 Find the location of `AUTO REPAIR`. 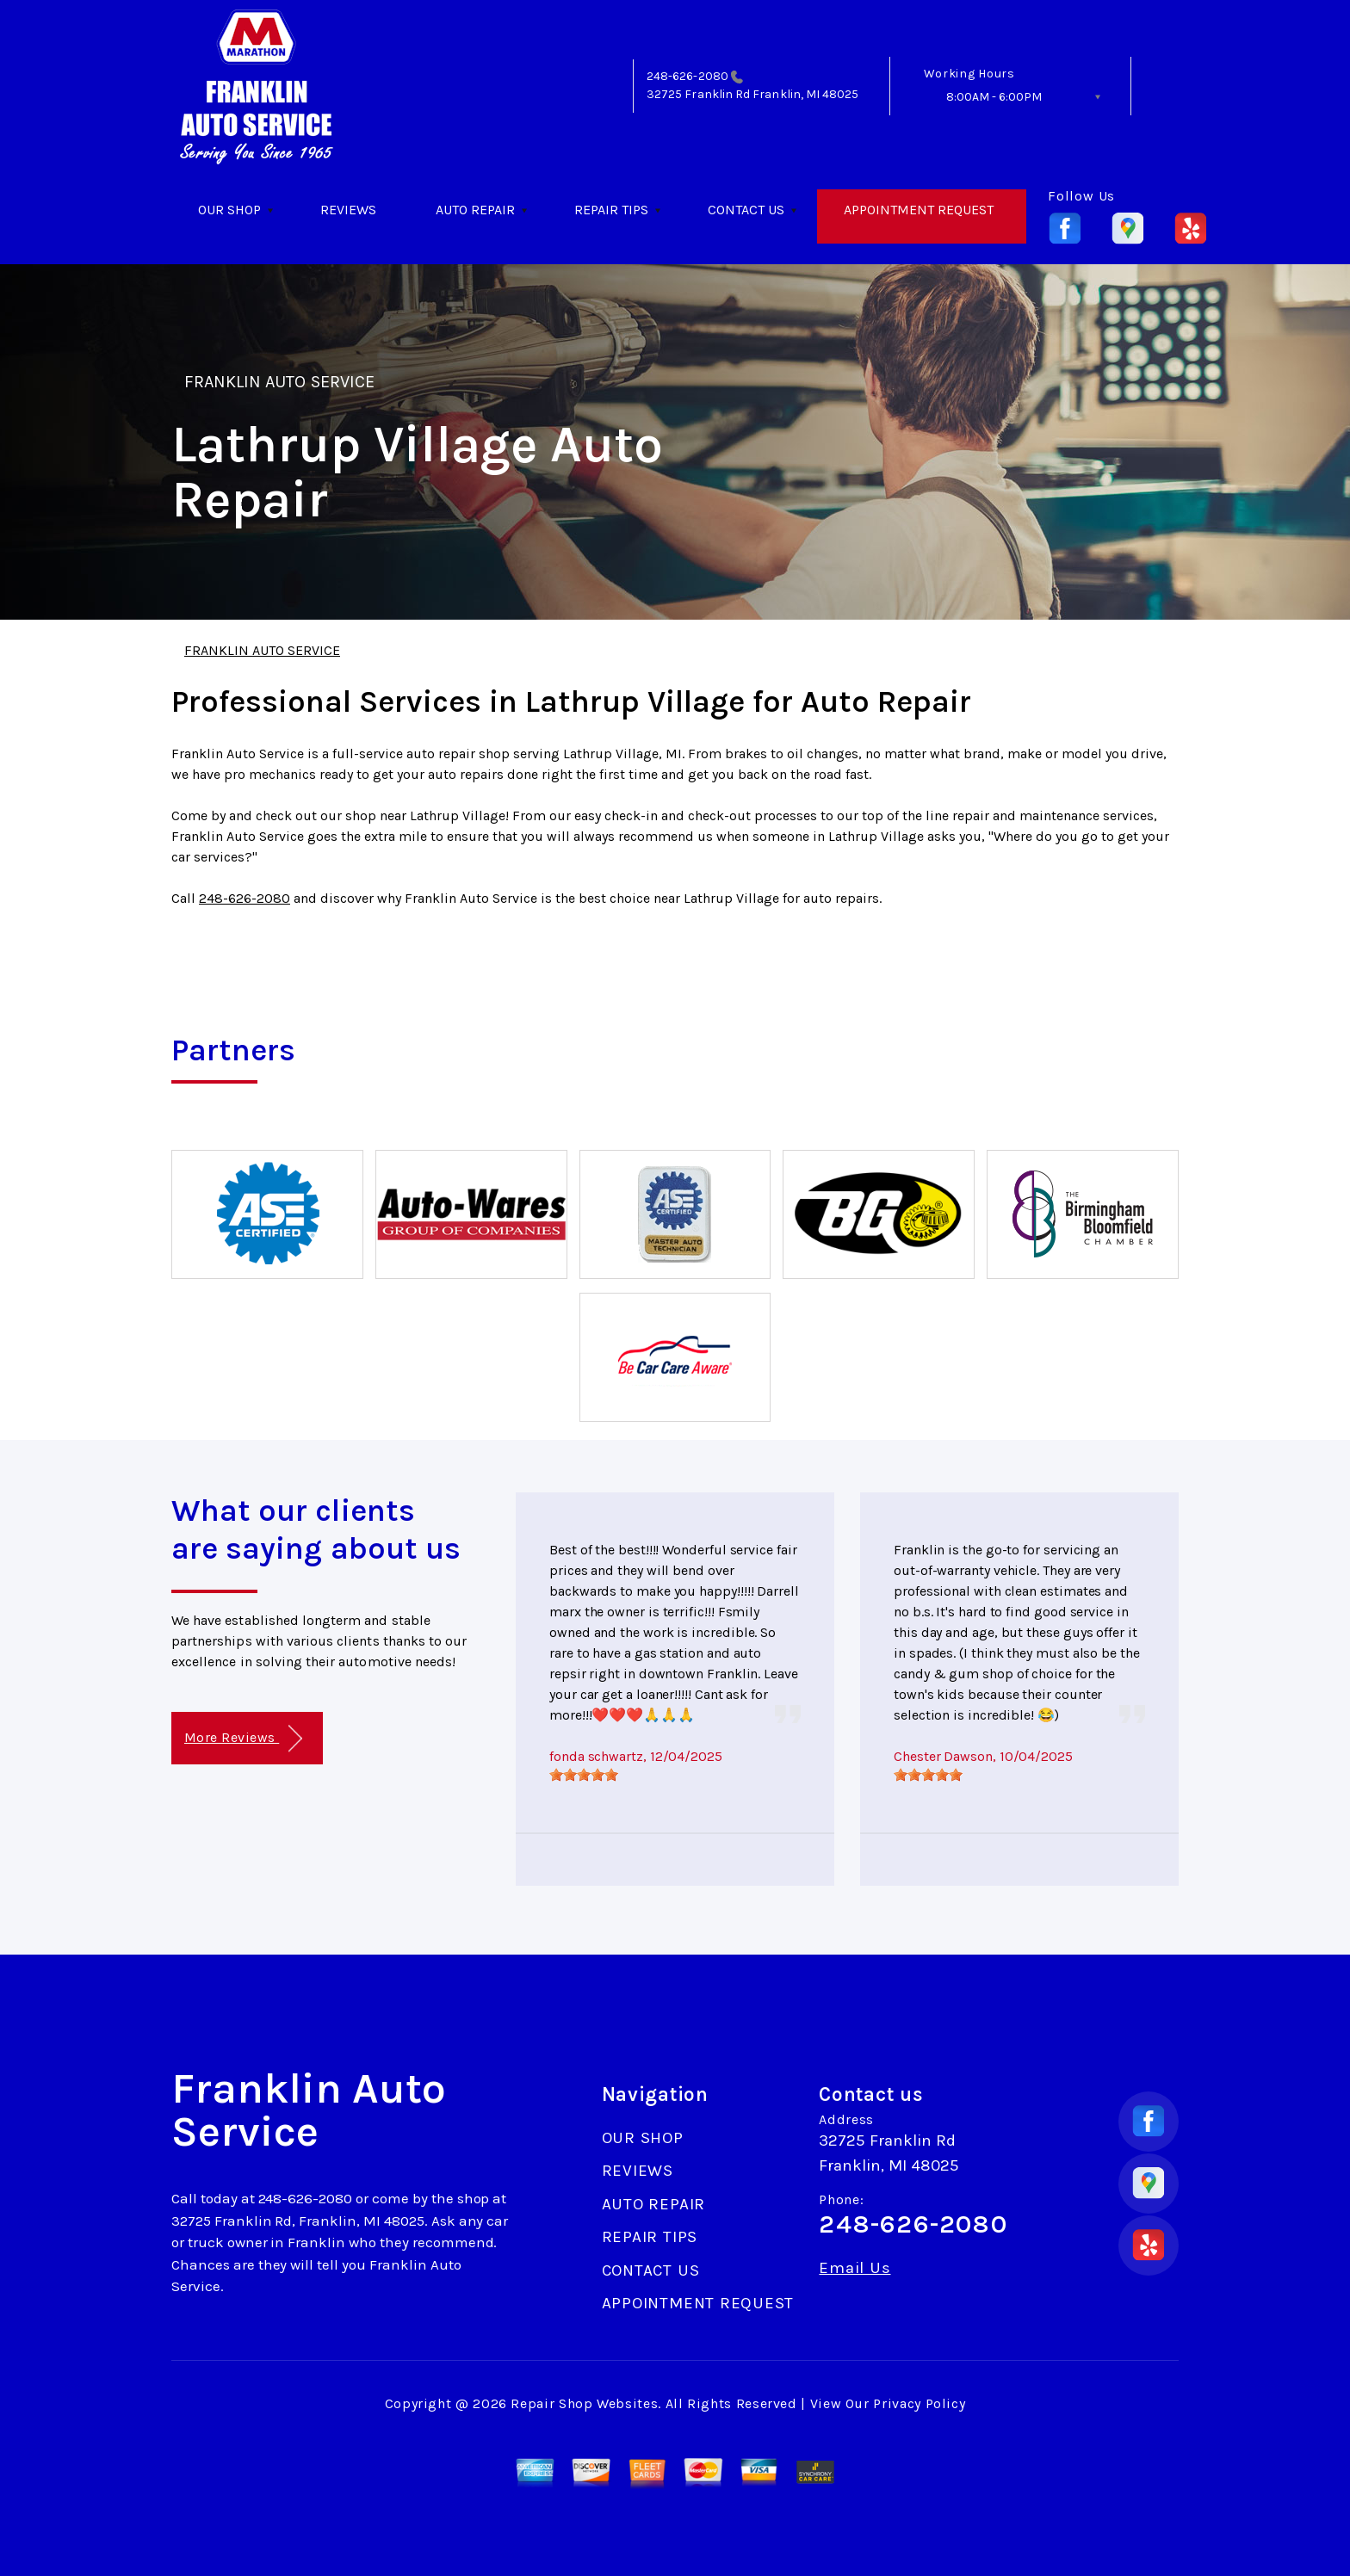

AUTO REPAIR is located at coordinates (475, 209).